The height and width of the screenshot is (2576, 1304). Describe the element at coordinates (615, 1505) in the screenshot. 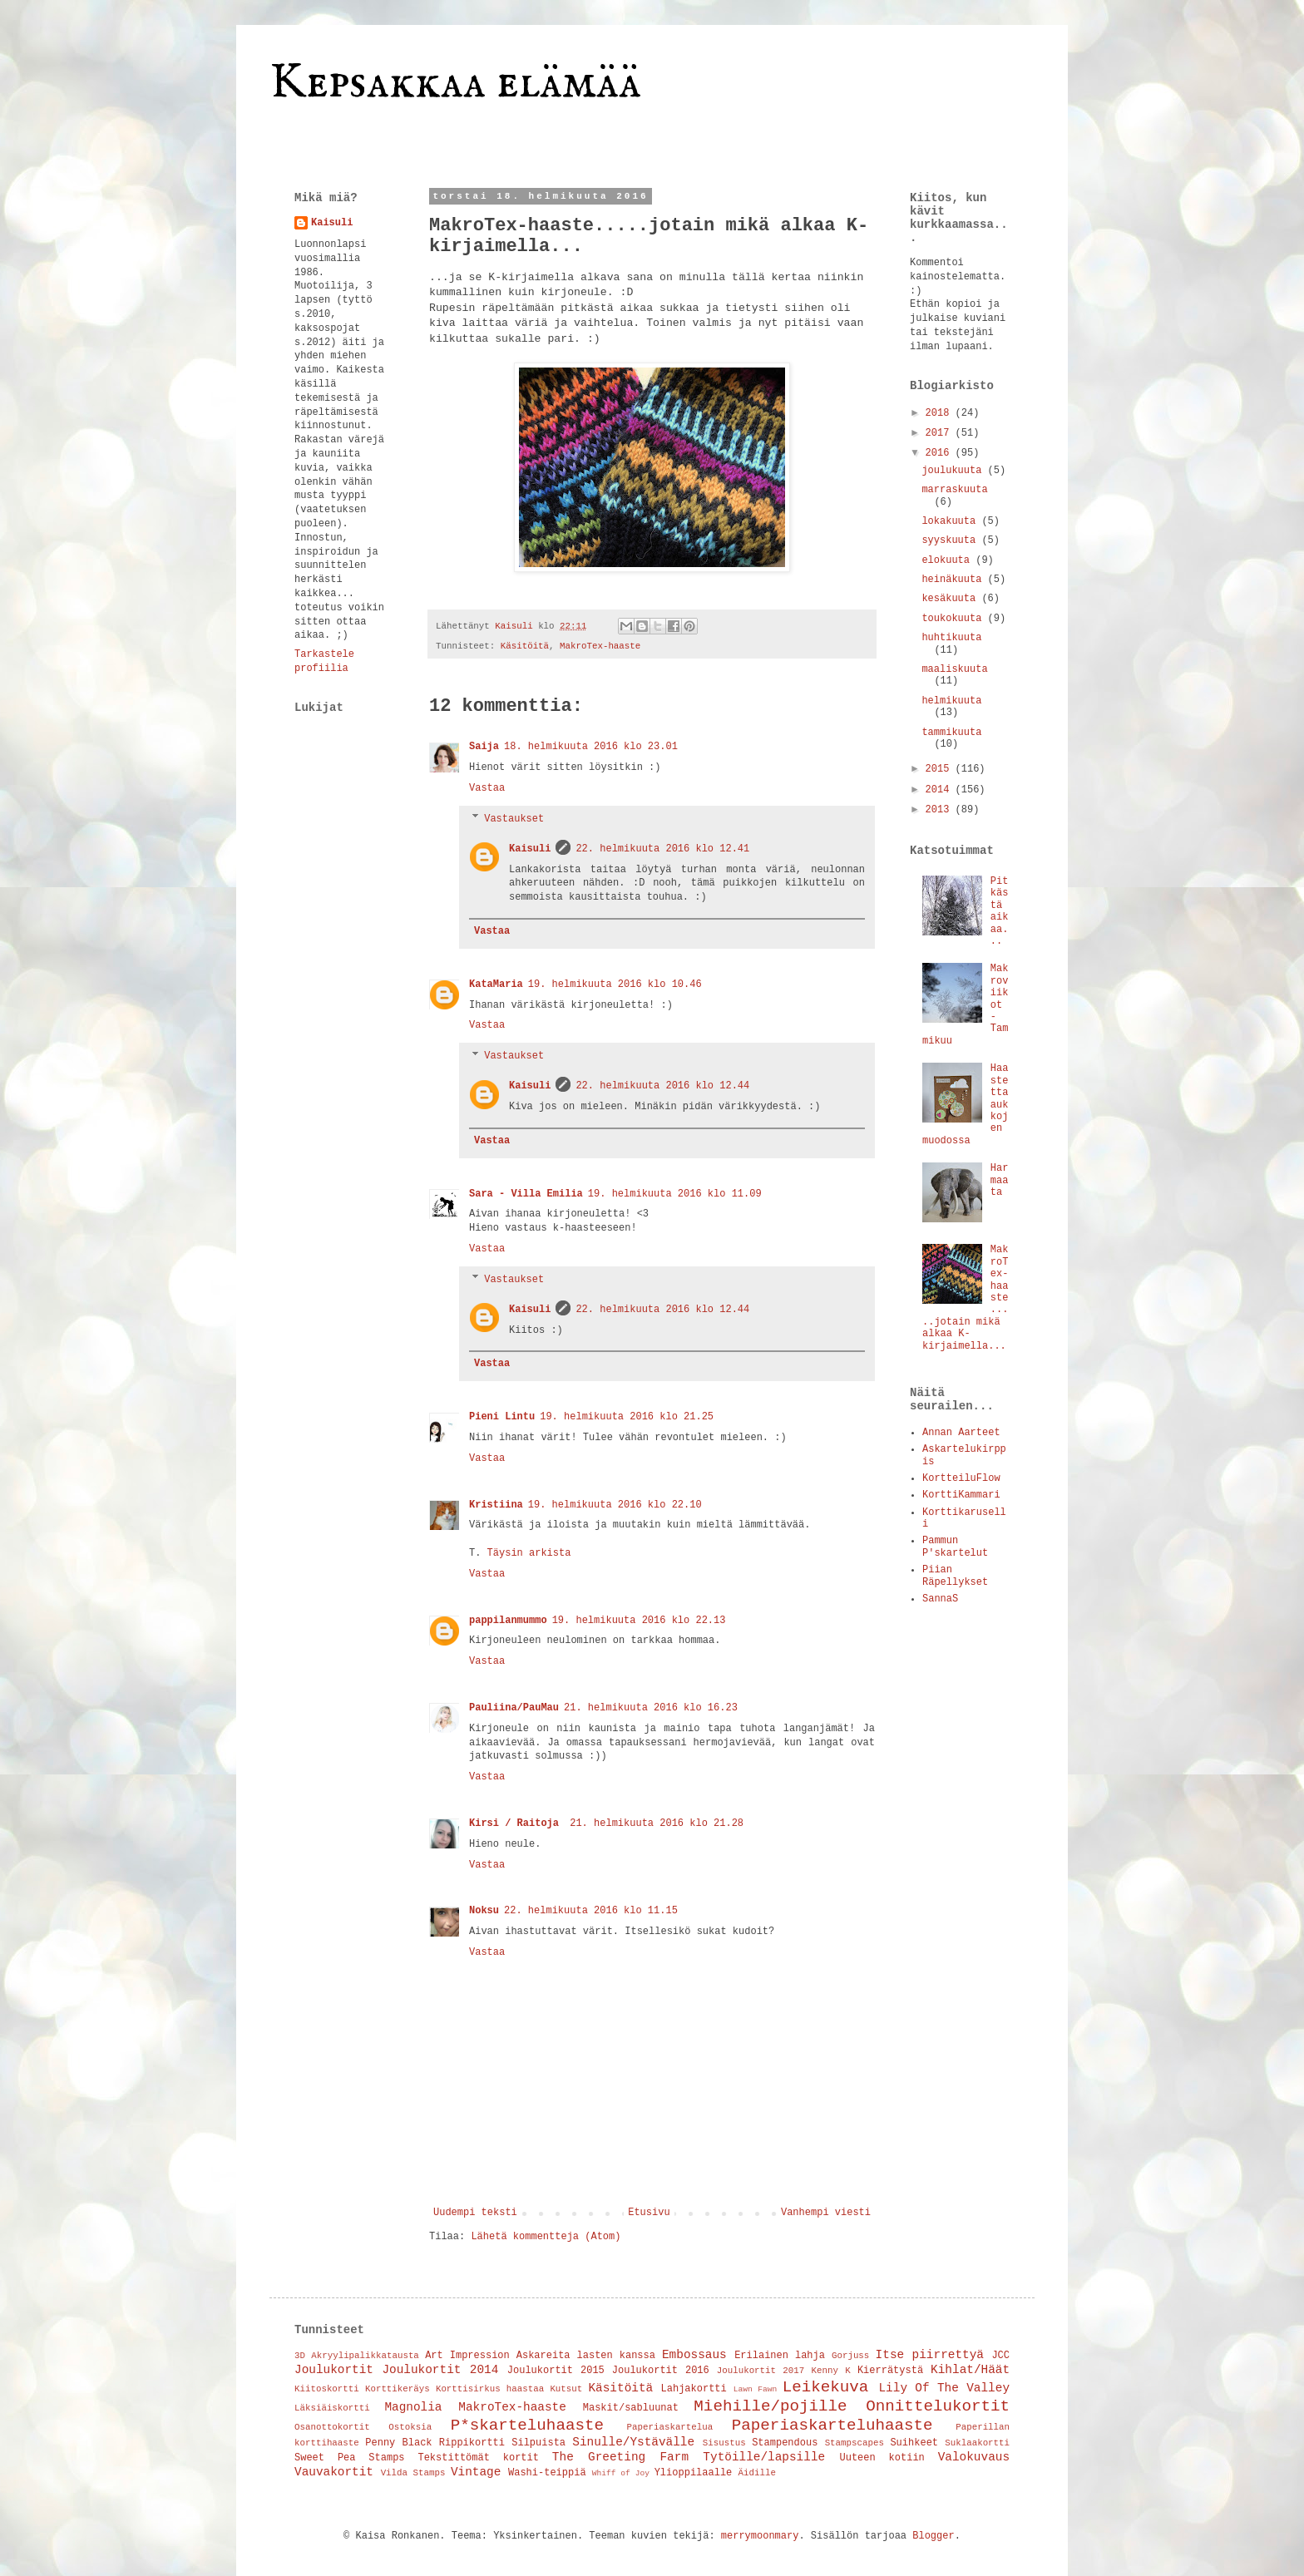

I see `19. helmikuuta 2016 klo 22.10` at that location.